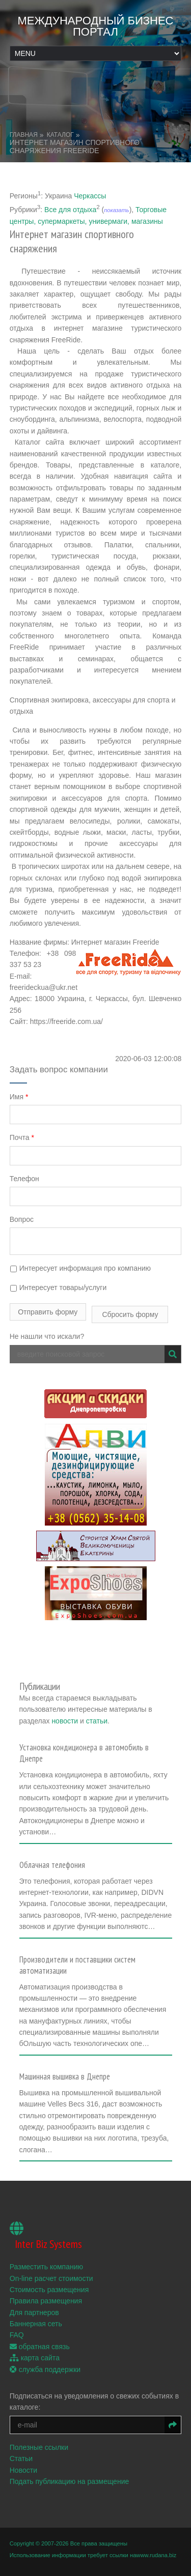 Image resolution: width=191 pixels, height=2576 pixels. Describe the element at coordinates (60, 134) in the screenshot. I see `Каталог` at that location.